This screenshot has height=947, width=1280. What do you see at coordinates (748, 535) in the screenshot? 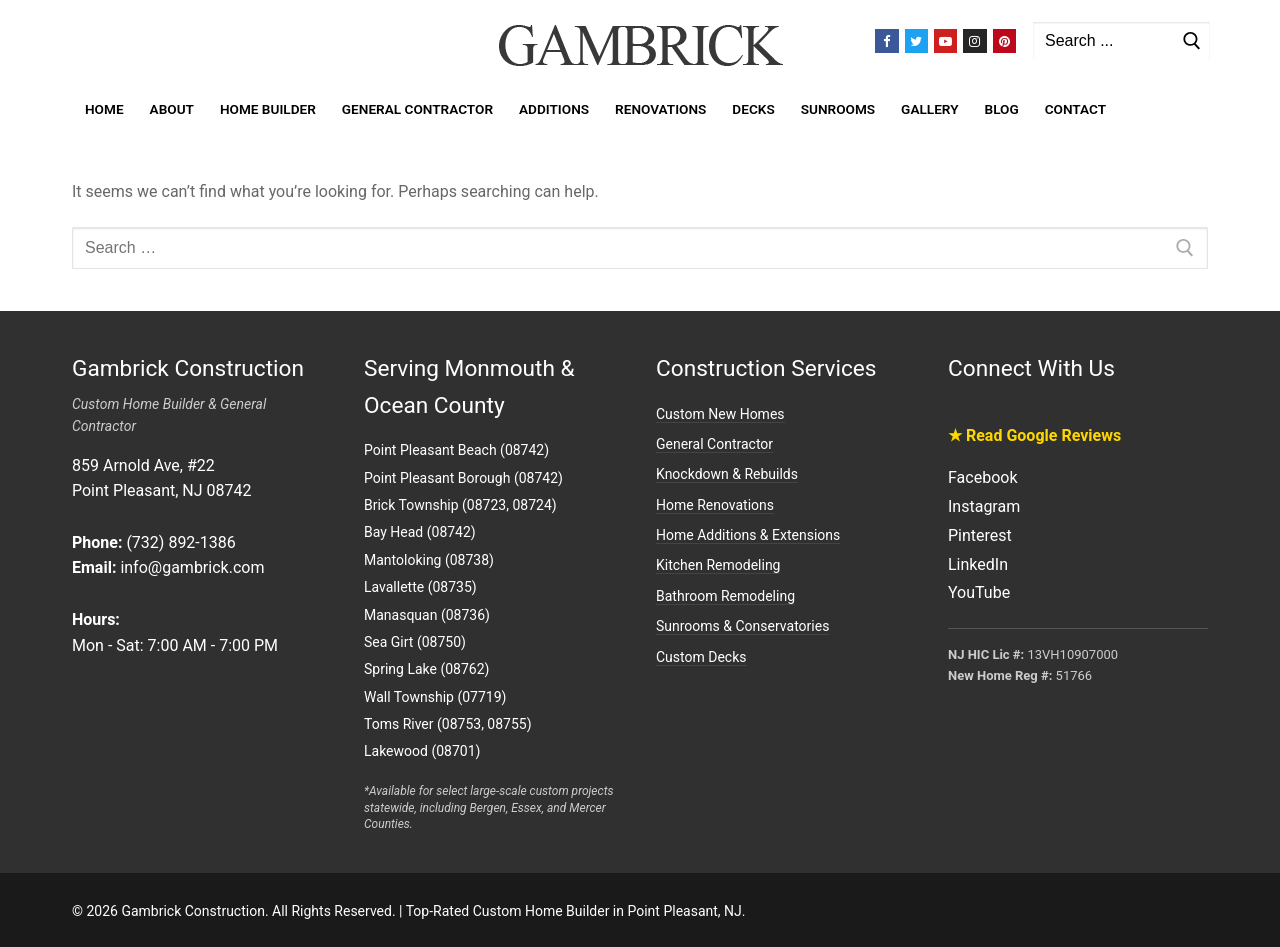
I see `Home Additions & Extensions` at bounding box center [748, 535].